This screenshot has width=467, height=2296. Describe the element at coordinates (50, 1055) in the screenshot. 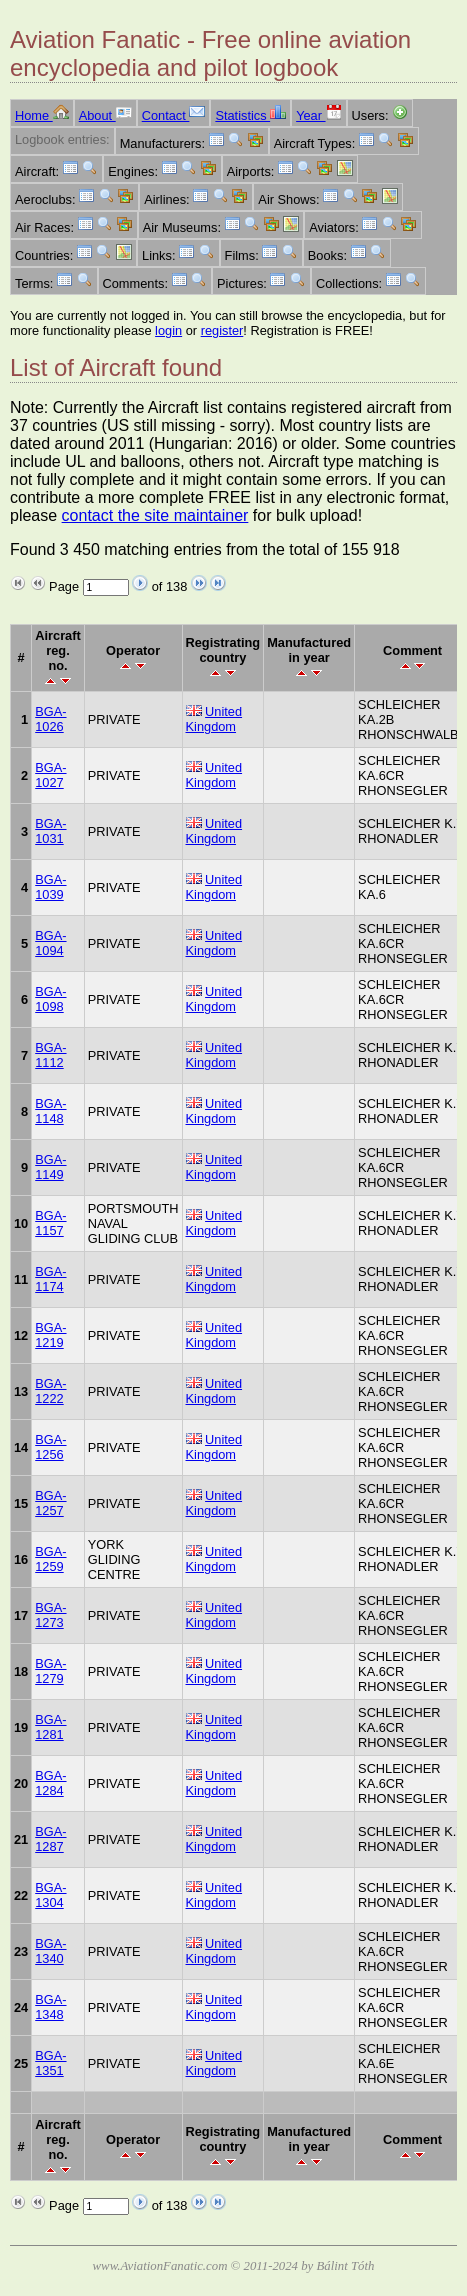

I see `BGA-1112` at that location.